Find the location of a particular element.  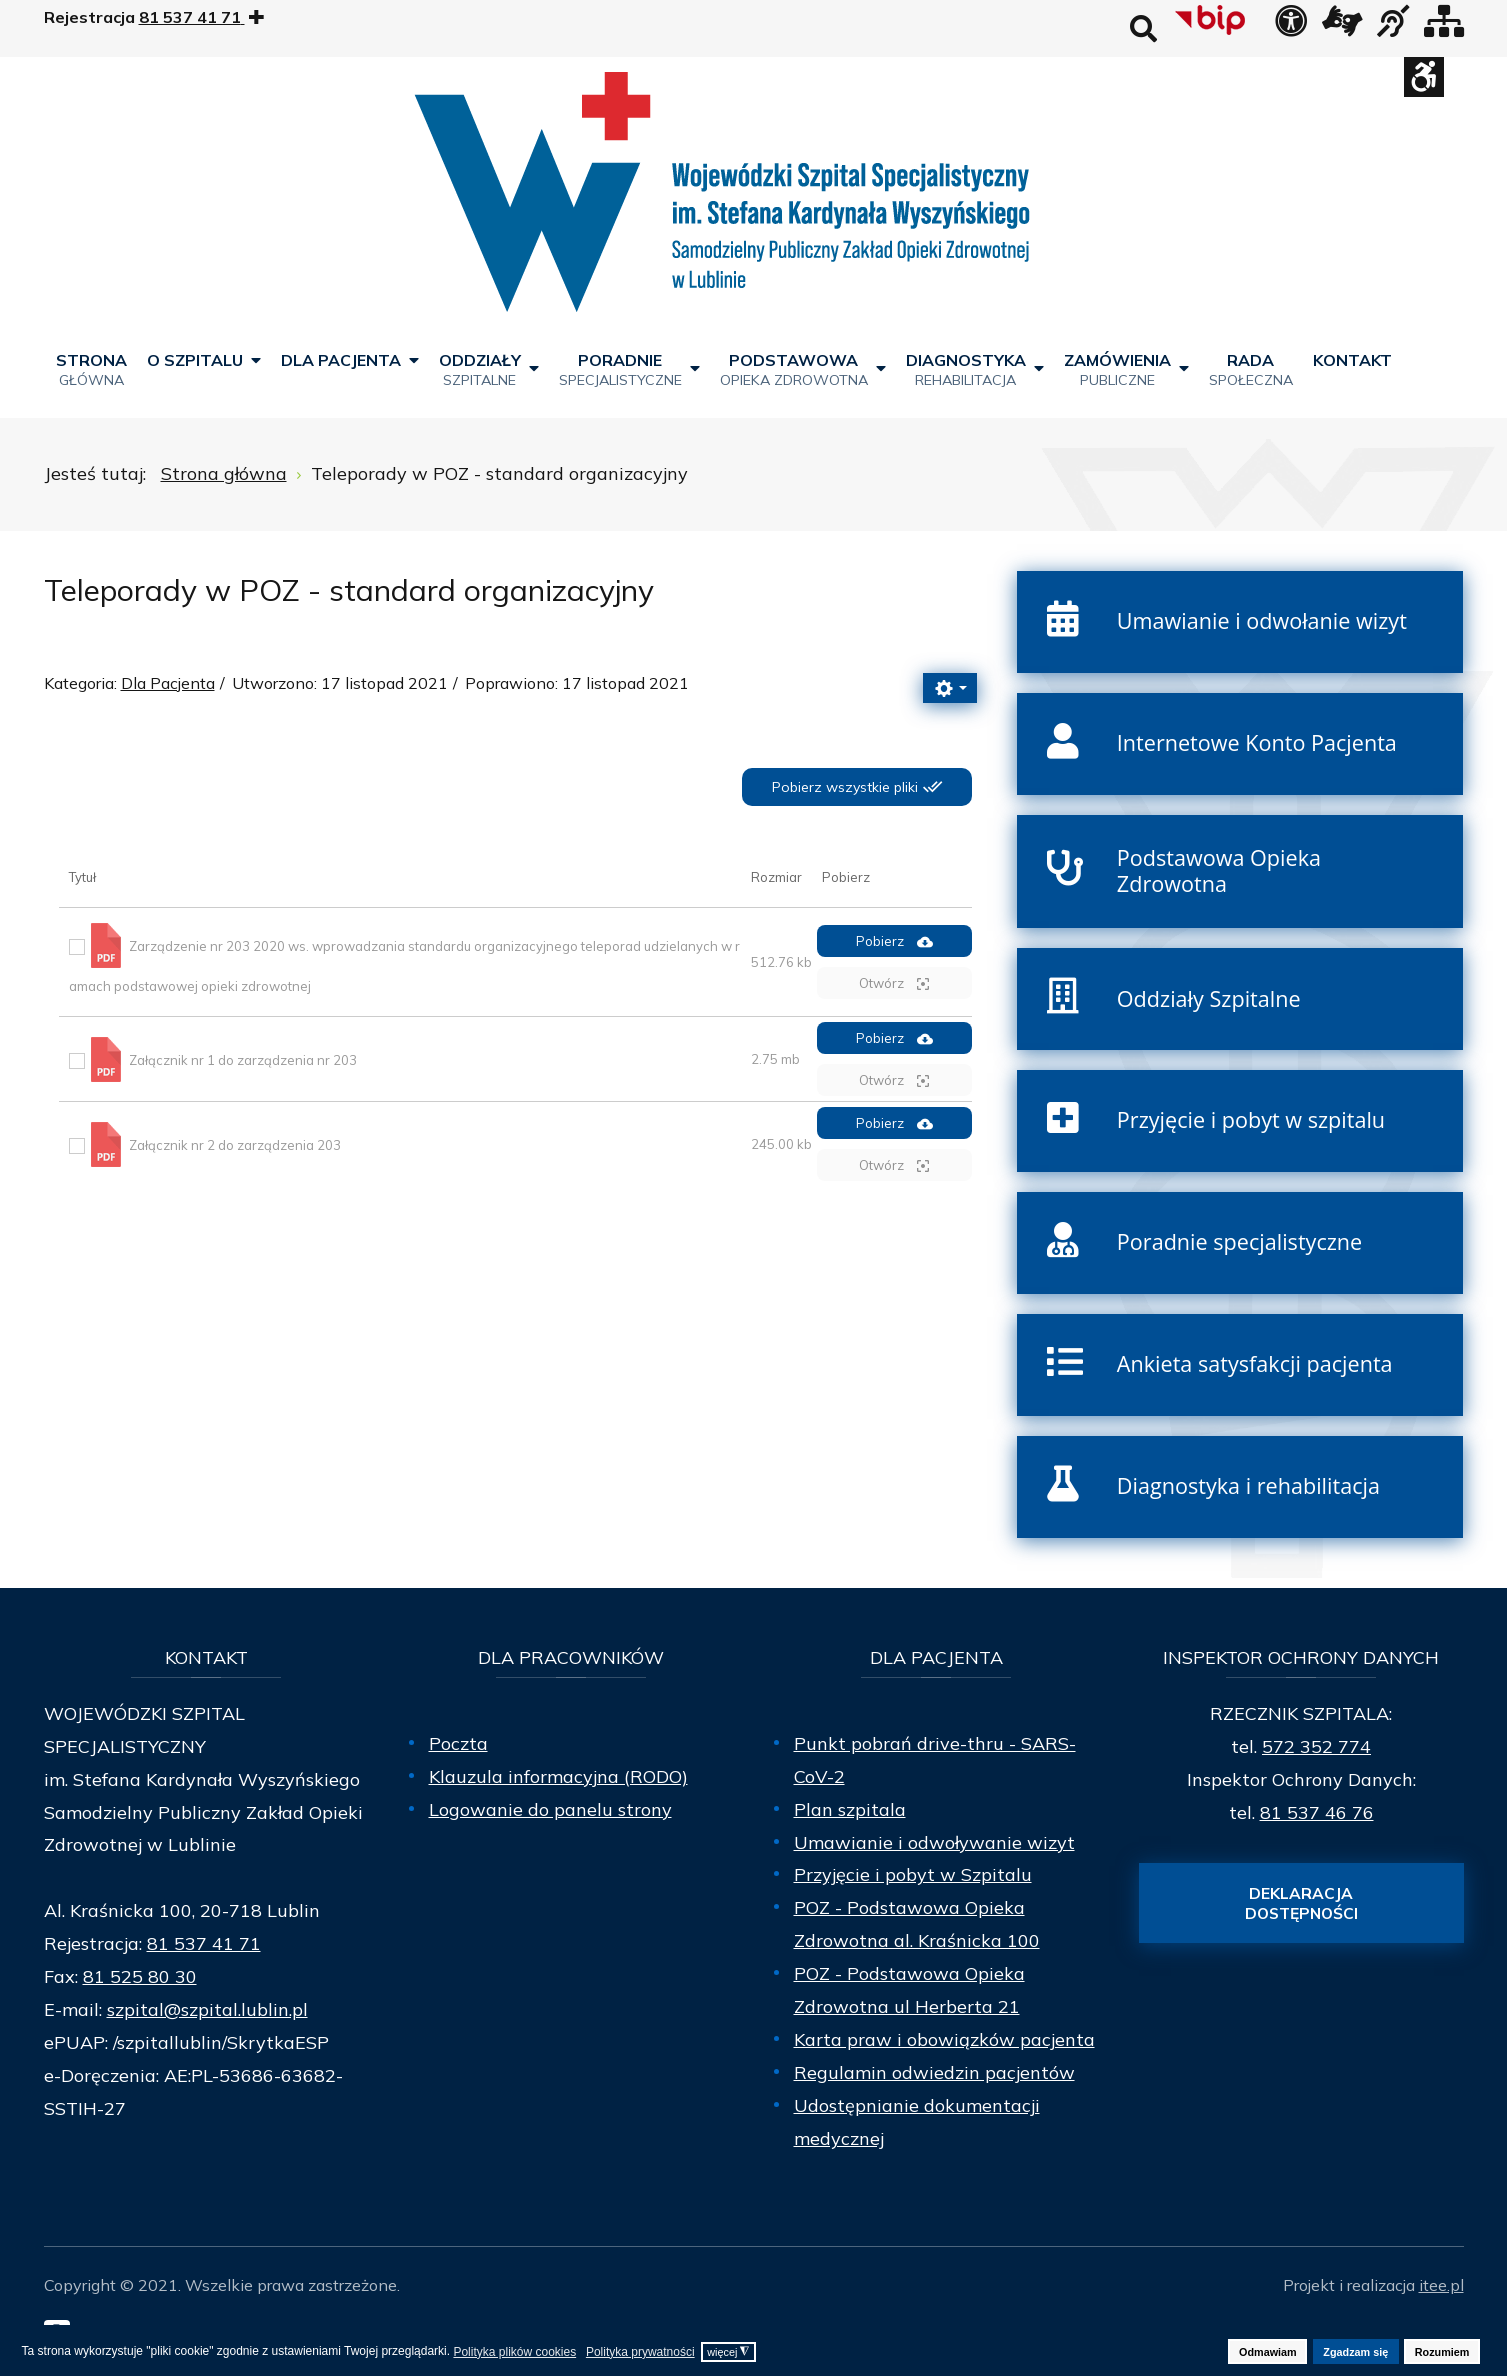

Regulamin odwiedzin pacjentów is located at coordinates (934, 2072).